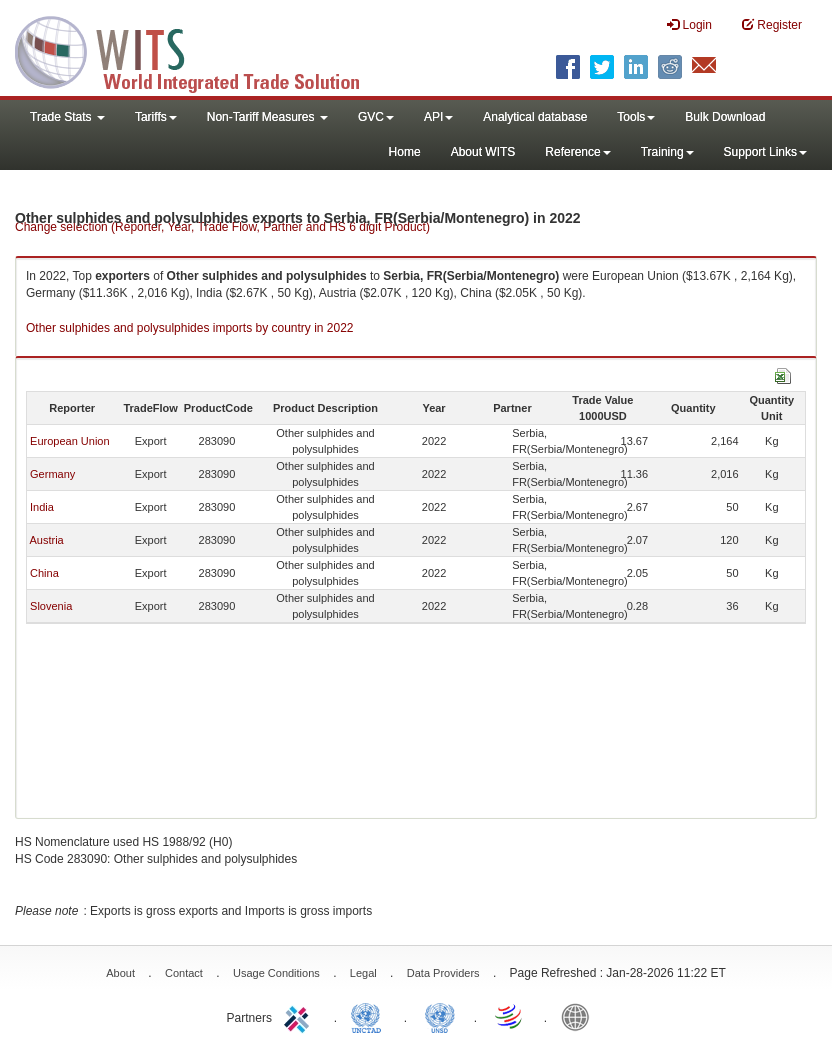 This screenshot has height=1041, width=832. I want to click on Tariffs, so click(156, 117).